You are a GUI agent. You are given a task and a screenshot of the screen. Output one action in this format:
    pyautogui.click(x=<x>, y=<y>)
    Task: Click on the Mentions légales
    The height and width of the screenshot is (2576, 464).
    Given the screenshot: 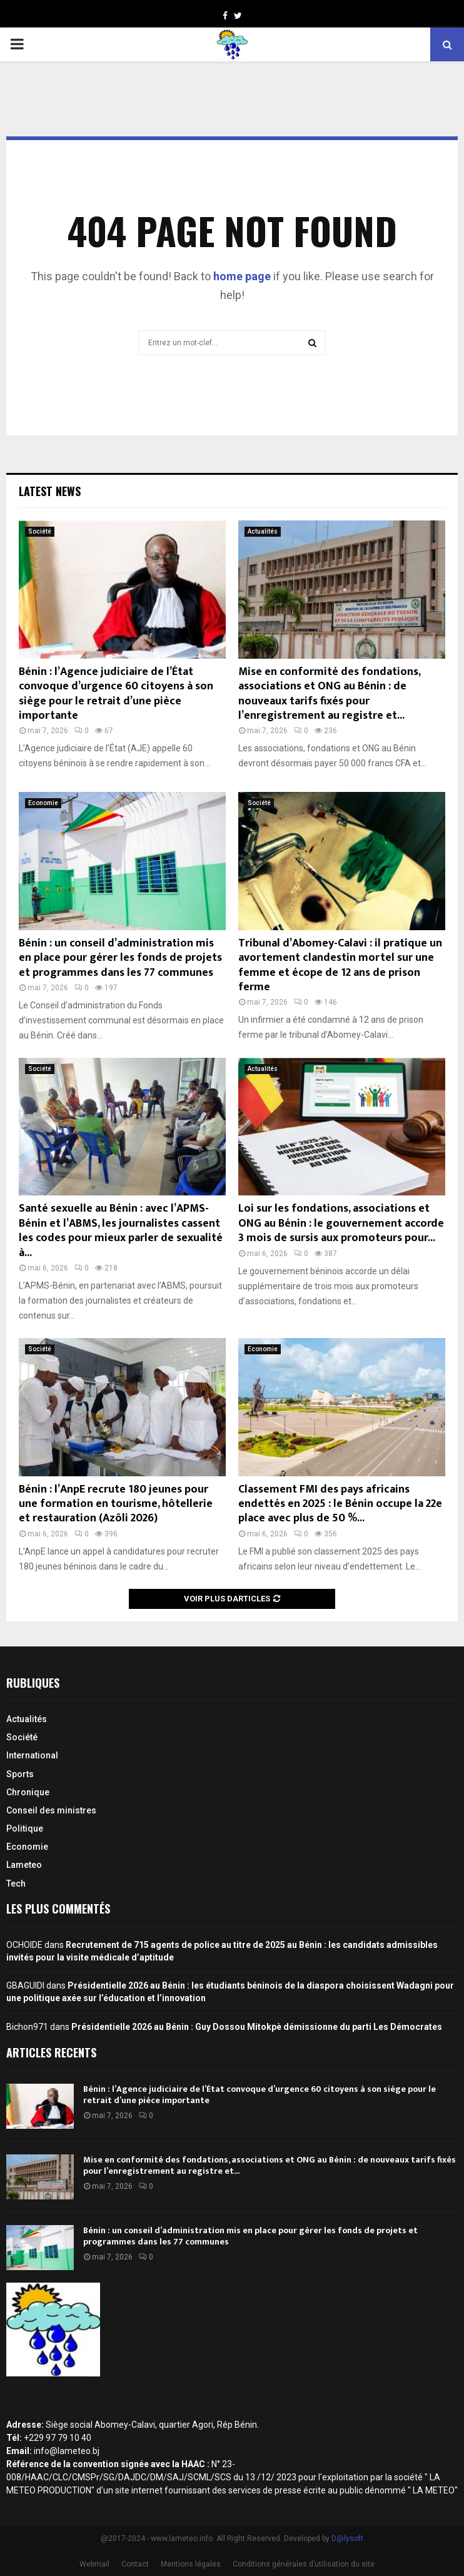 What is the action you would take?
    pyautogui.click(x=191, y=2564)
    